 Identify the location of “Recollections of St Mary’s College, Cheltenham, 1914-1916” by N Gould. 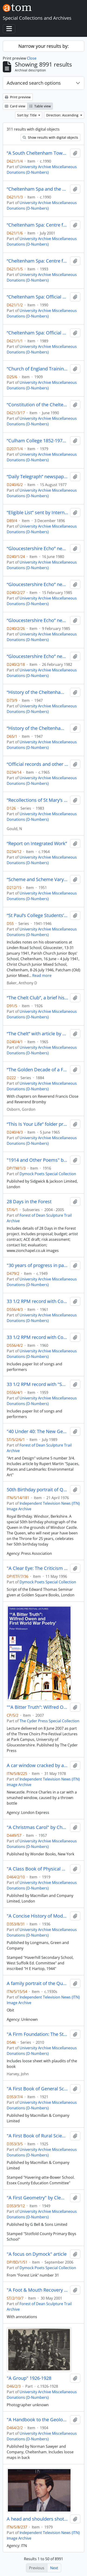
(37, 800).